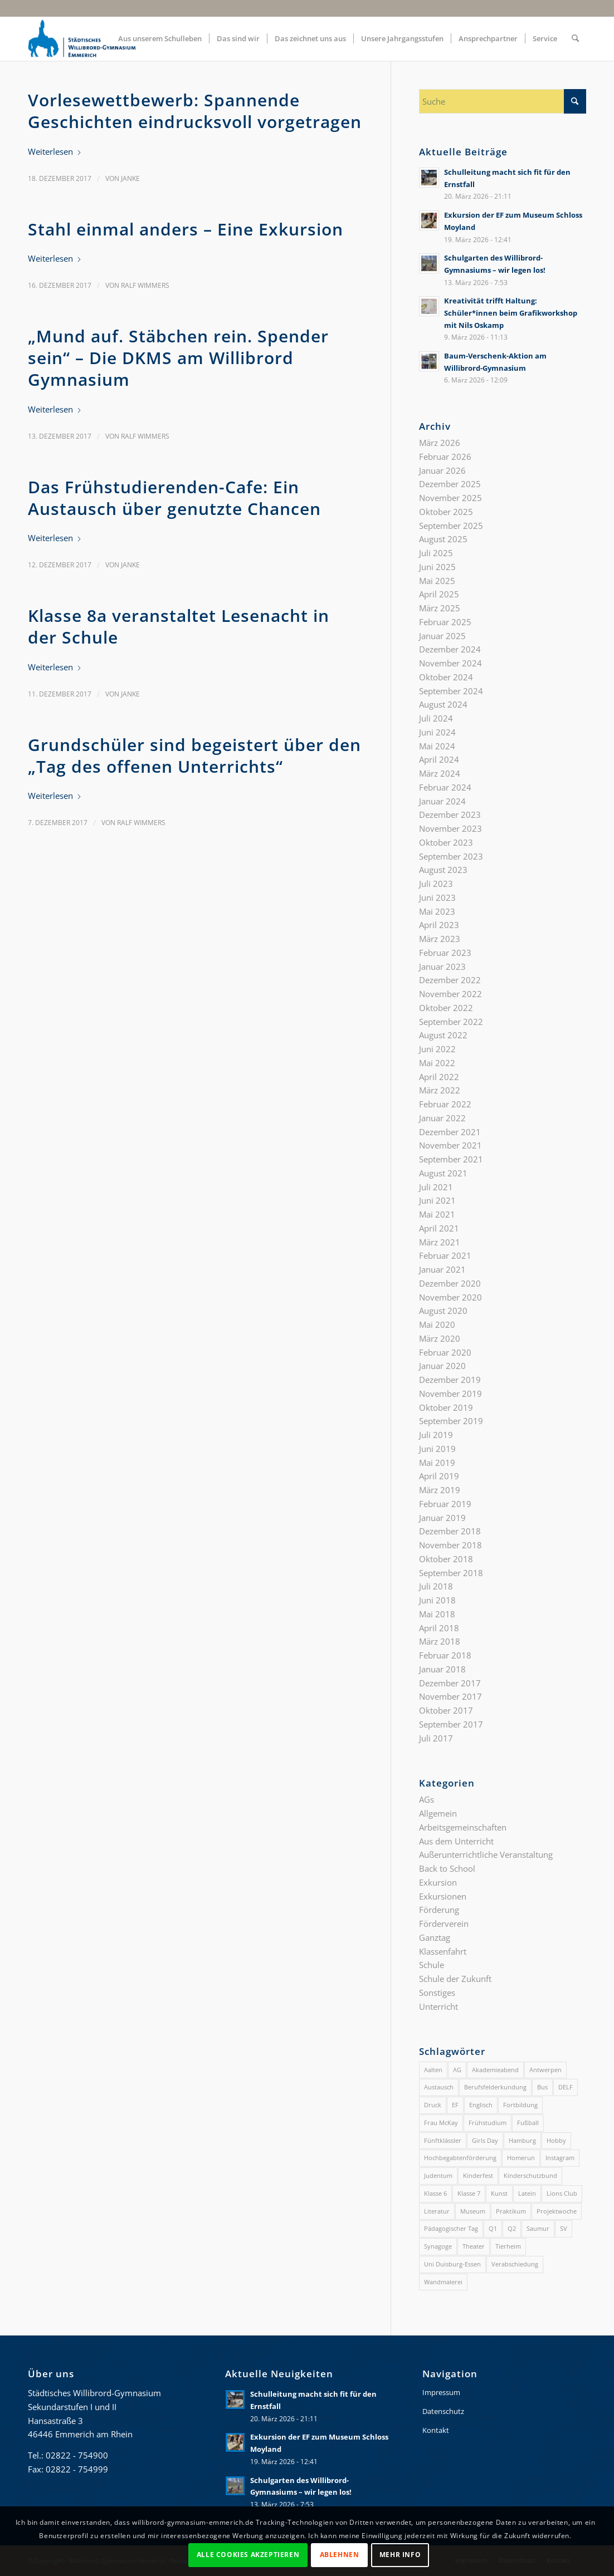 The height and width of the screenshot is (2576, 614). Describe the element at coordinates (442, 1269) in the screenshot. I see `Januar 2021` at that location.